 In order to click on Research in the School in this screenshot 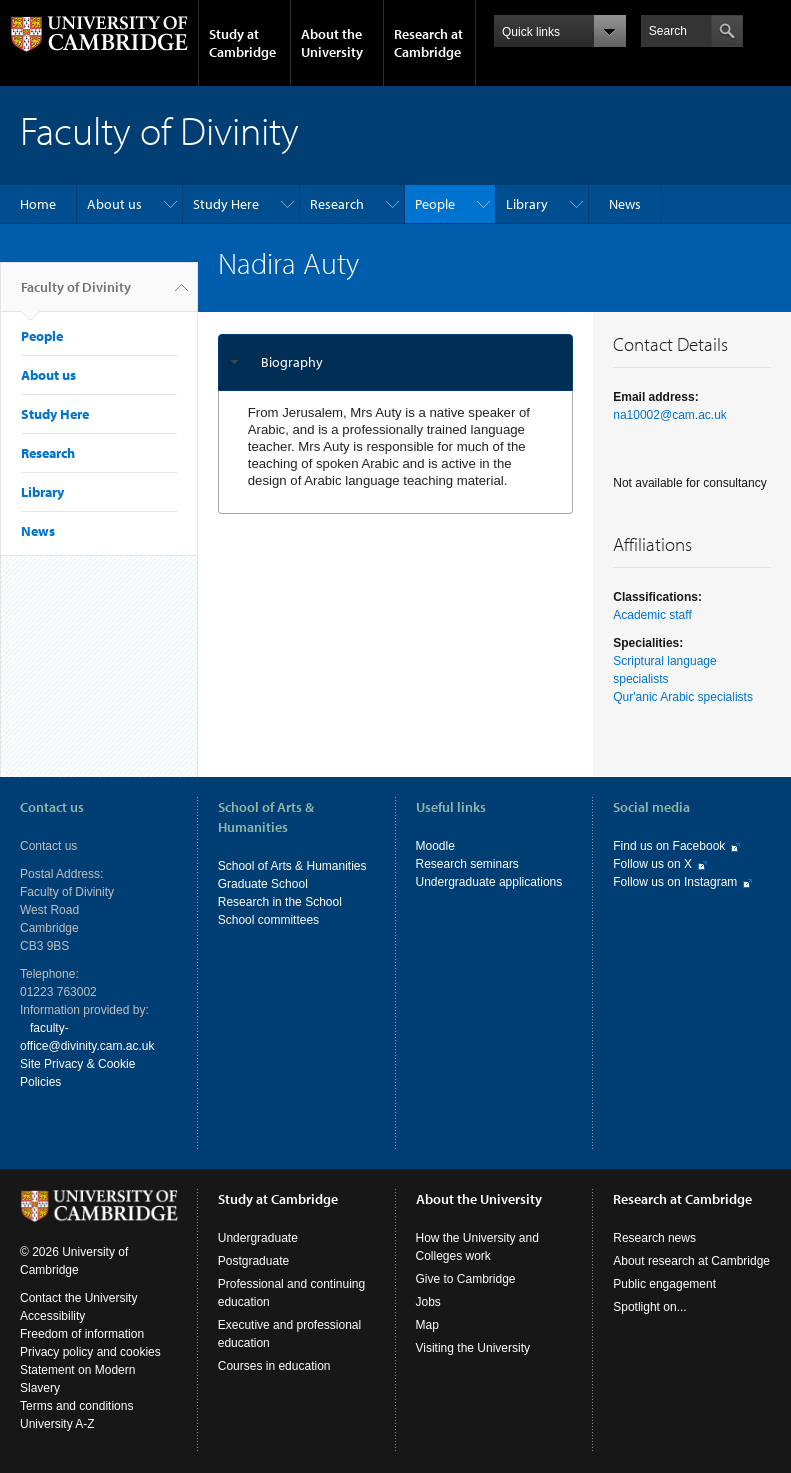, I will do `click(280, 902)`.